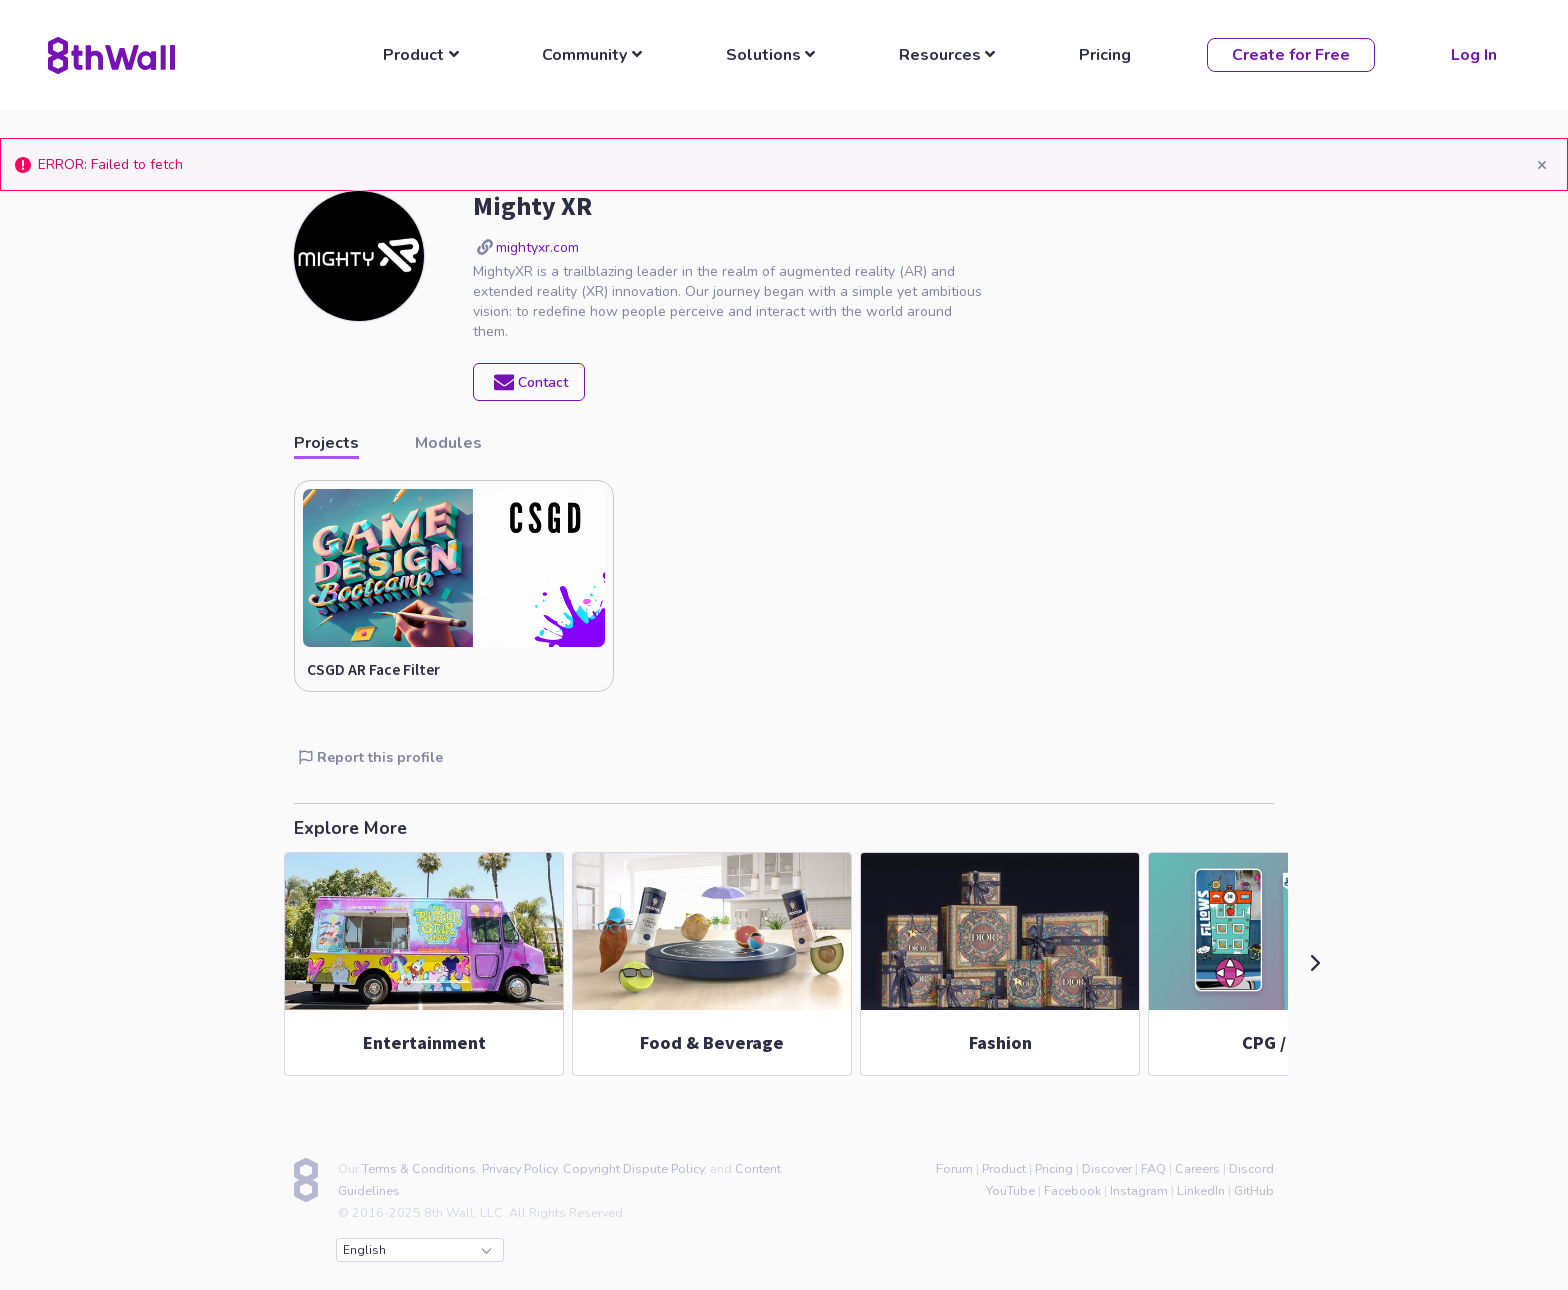 The height and width of the screenshot is (1290, 1568). I want to click on [listbox], so click(425, 55).